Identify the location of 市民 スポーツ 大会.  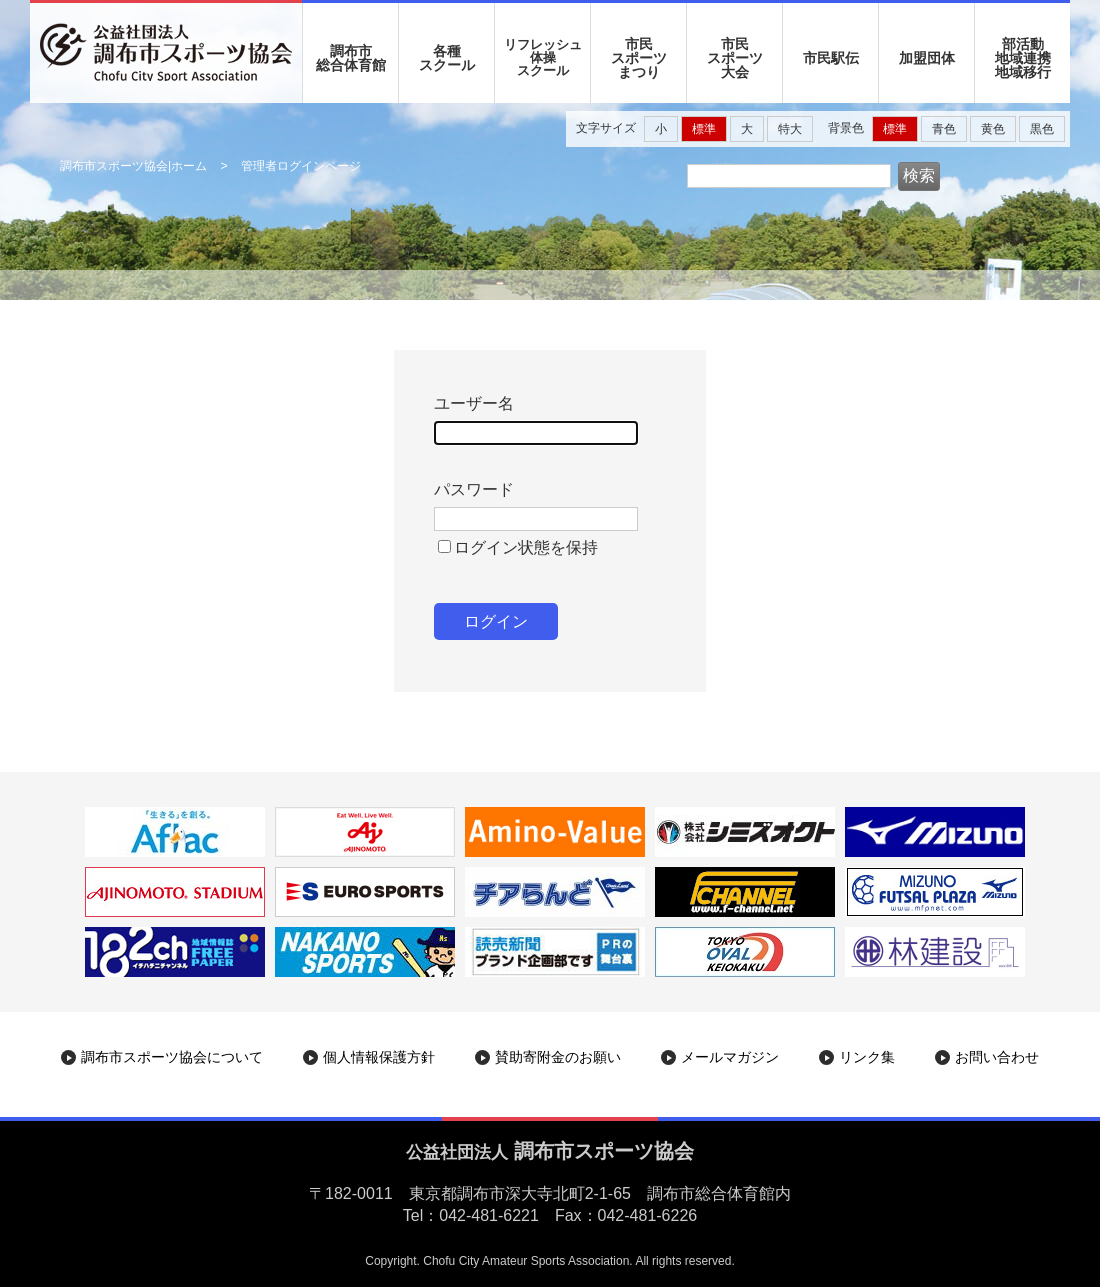
(735, 58).